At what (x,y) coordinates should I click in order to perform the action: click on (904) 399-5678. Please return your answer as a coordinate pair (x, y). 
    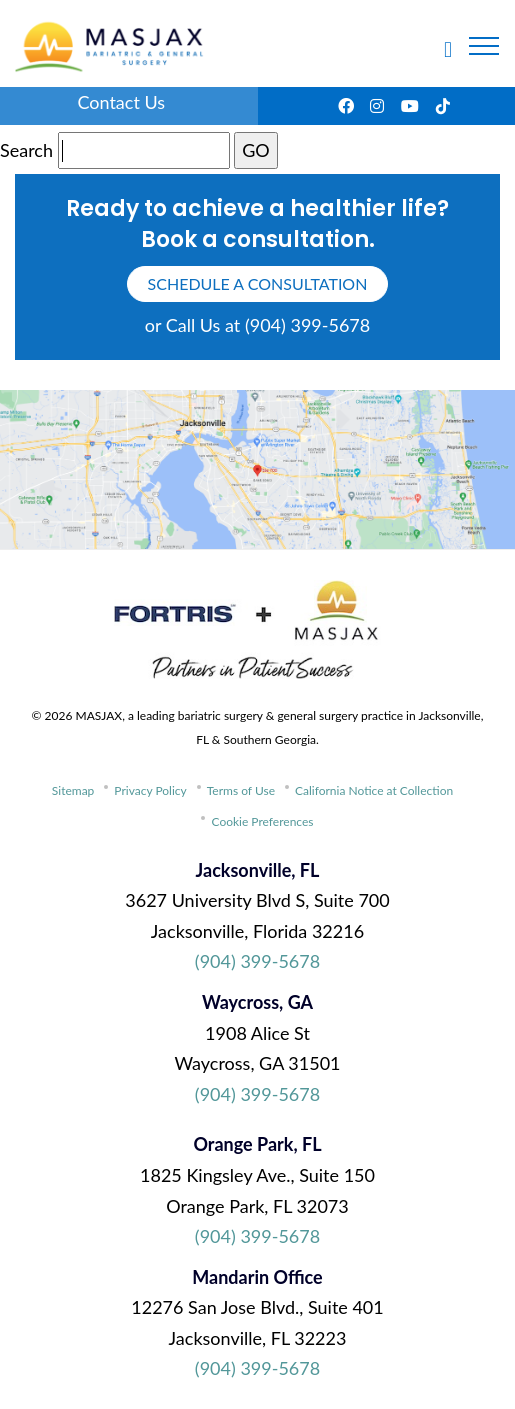
    Looking at the image, I should click on (257, 961).